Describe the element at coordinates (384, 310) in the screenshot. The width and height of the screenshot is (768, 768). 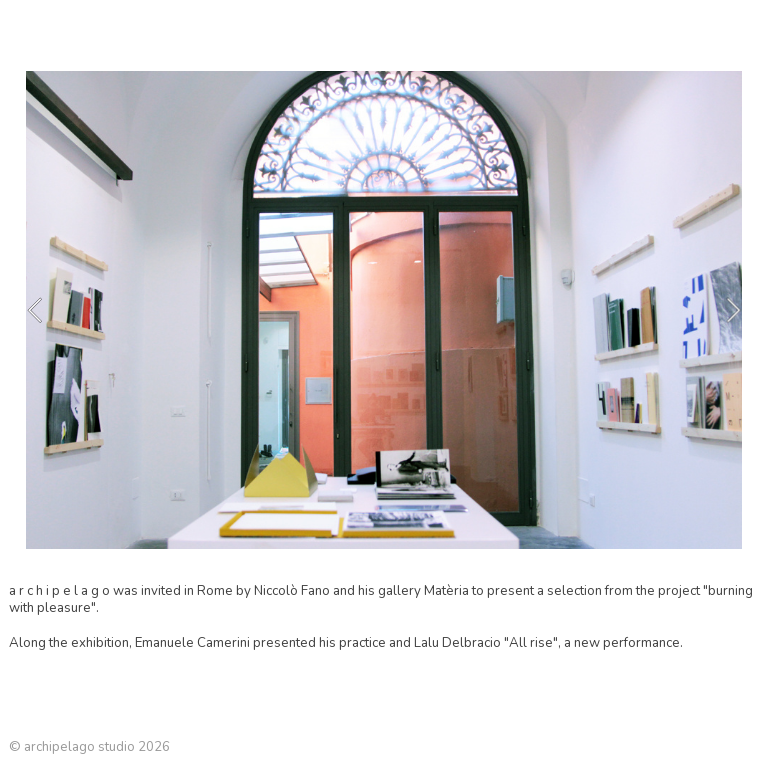
I see `[option]` at that location.